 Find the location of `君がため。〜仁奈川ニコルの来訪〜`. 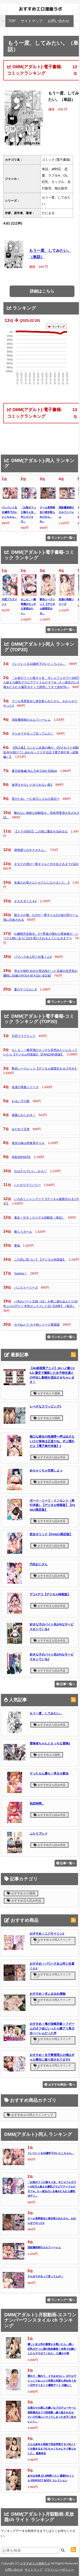

君がため。〜仁奈川ニコルの来訪〜 is located at coordinates (36, 798).